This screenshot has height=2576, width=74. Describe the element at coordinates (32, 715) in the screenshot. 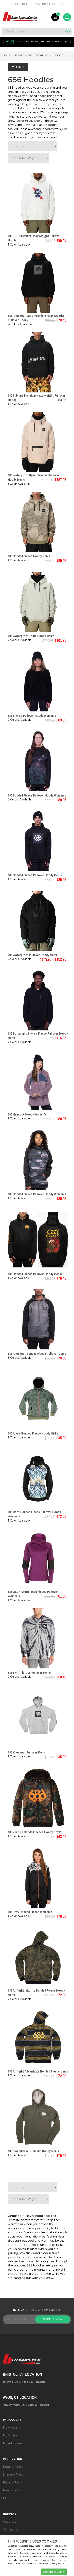

I see `686 Sherpa Pullover Hoody Women's` at that location.